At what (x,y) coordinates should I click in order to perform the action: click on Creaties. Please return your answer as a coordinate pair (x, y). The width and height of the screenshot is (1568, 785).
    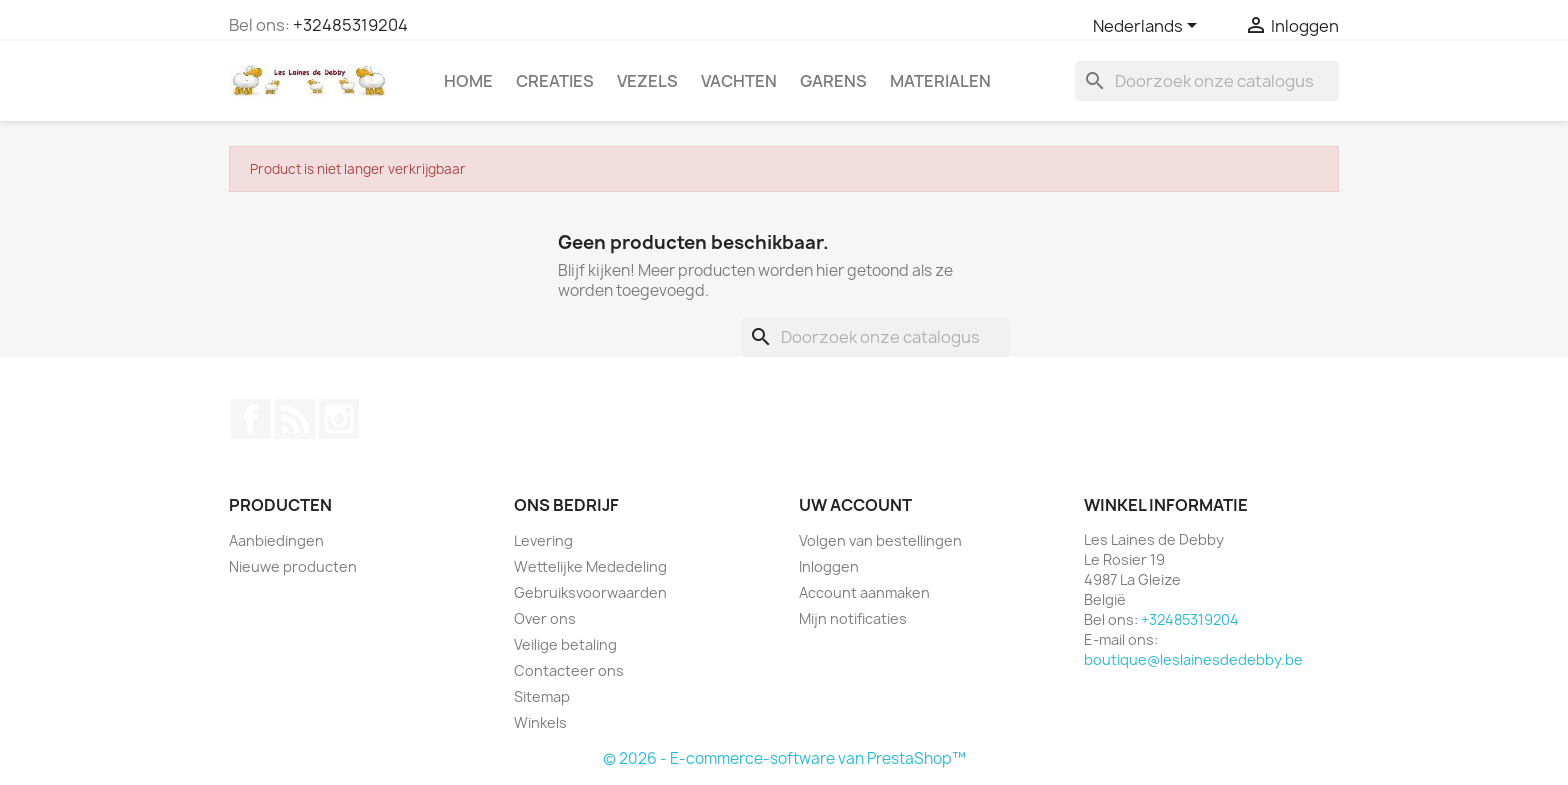
    Looking at the image, I should click on (555, 81).